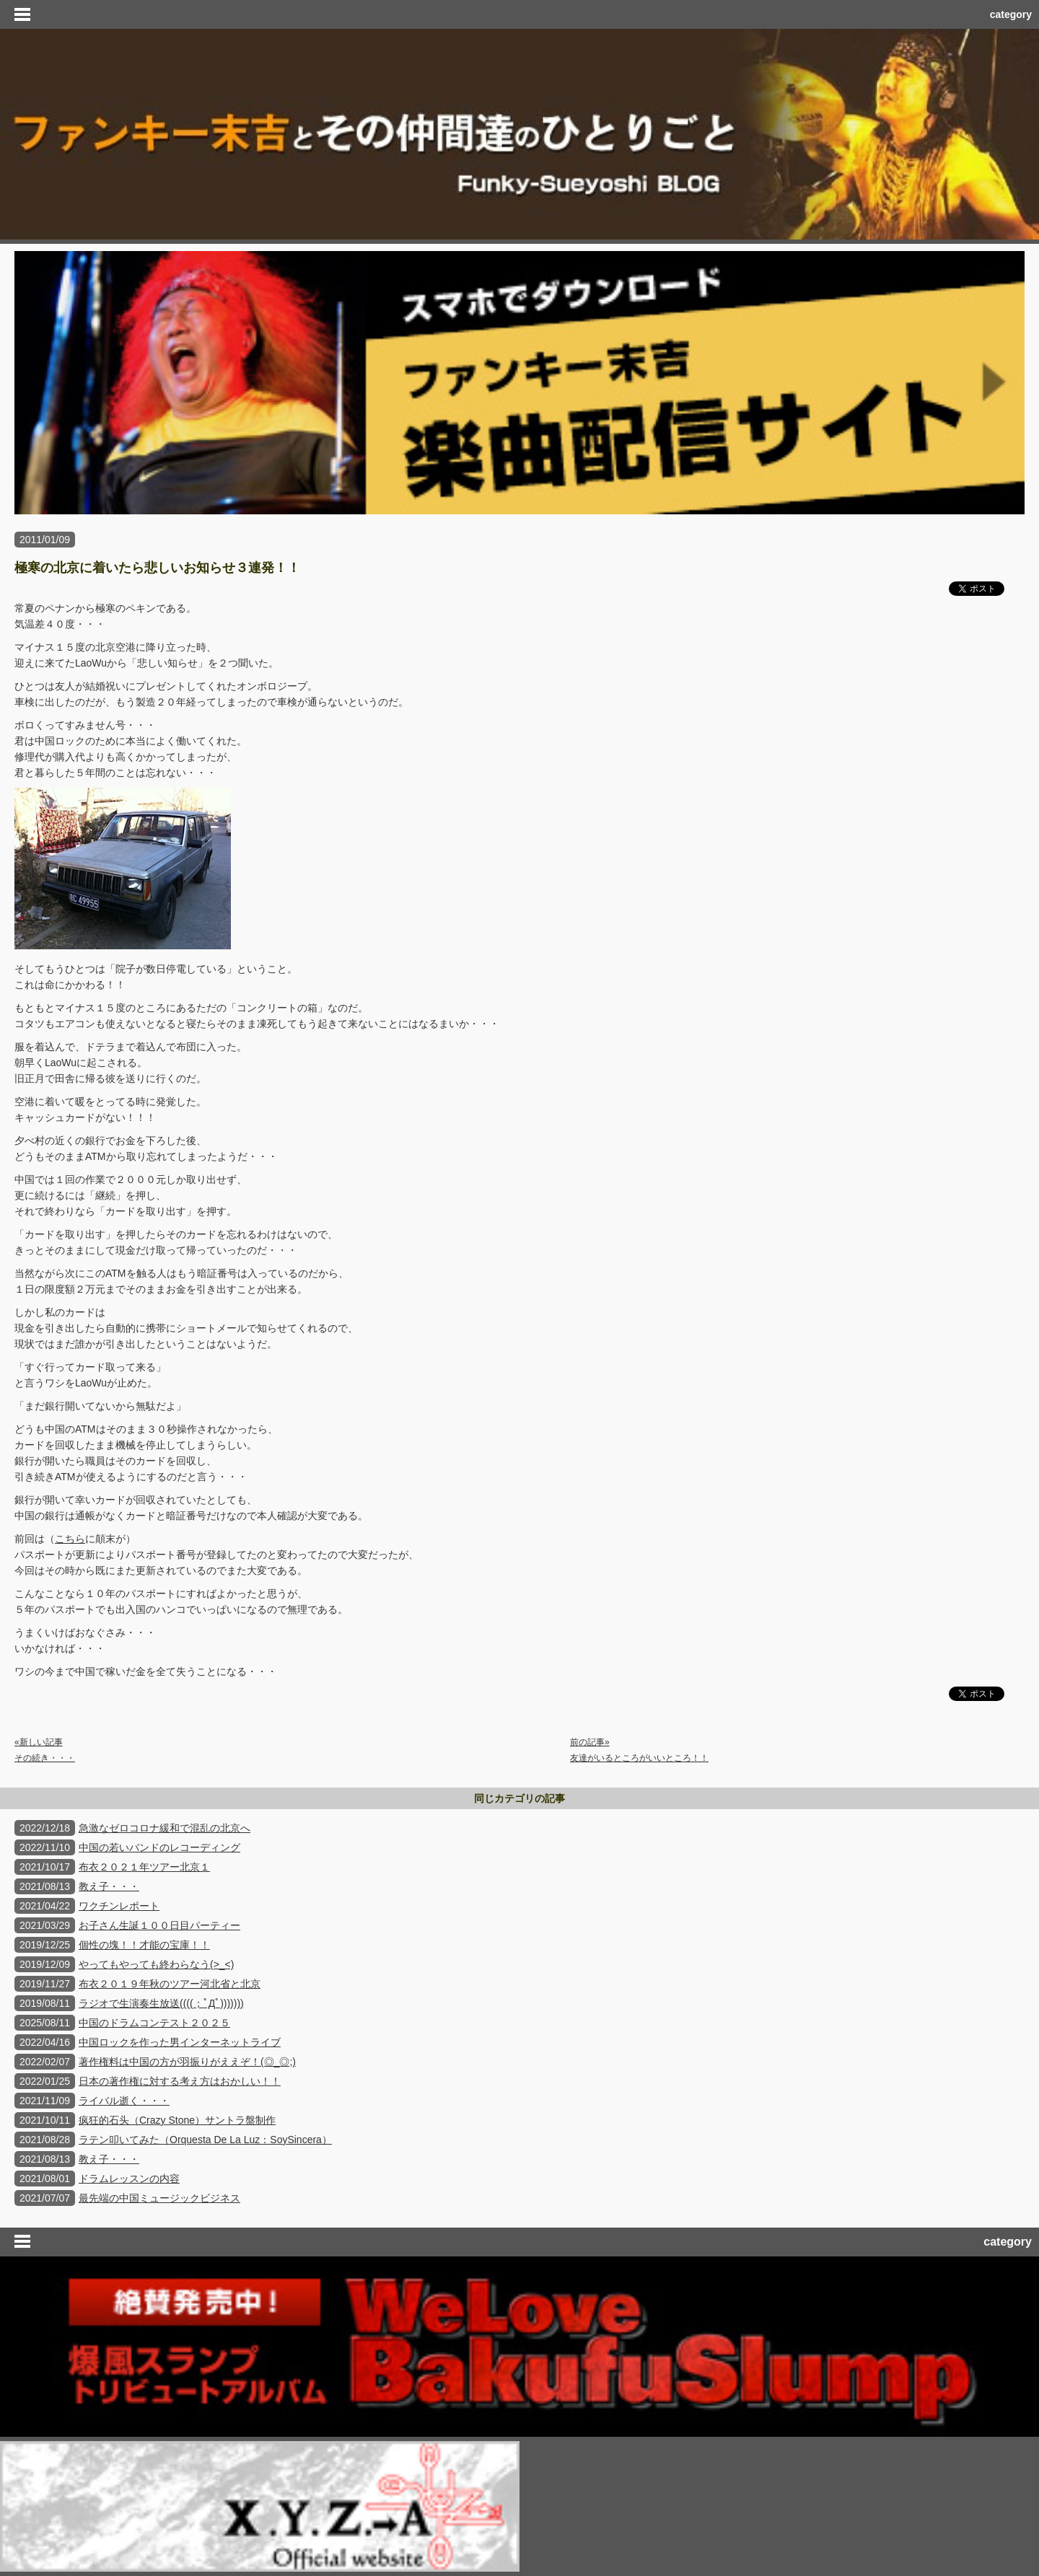 This screenshot has width=1039, height=2576. Describe the element at coordinates (109, 1886) in the screenshot. I see `教え子・・・` at that location.